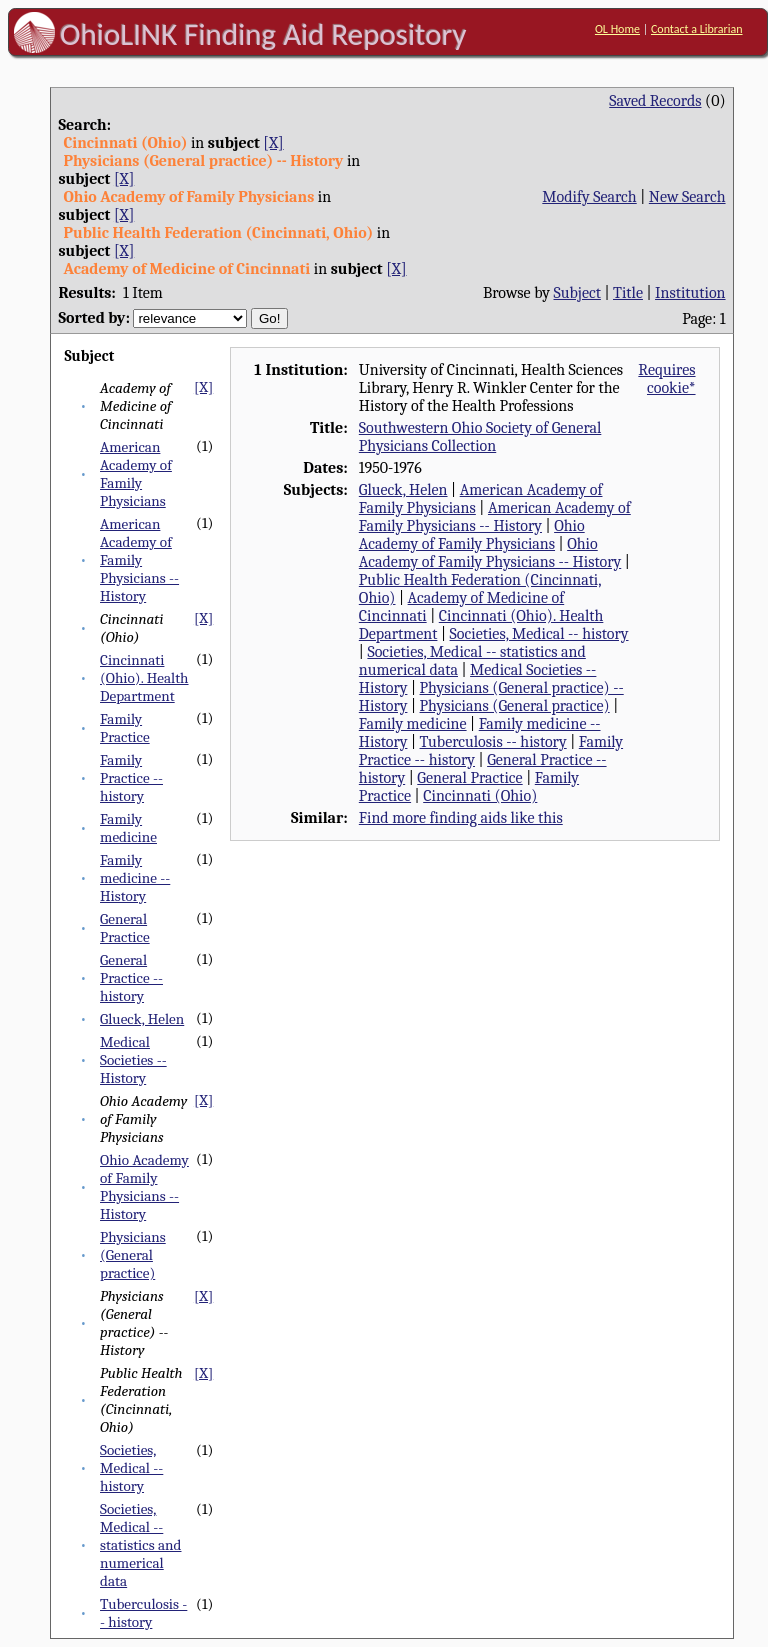  What do you see at coordinates (263, 34) in the screenshot?
I see `OhioLINK Finding Aid Repository` at bounding box center [263, 34].